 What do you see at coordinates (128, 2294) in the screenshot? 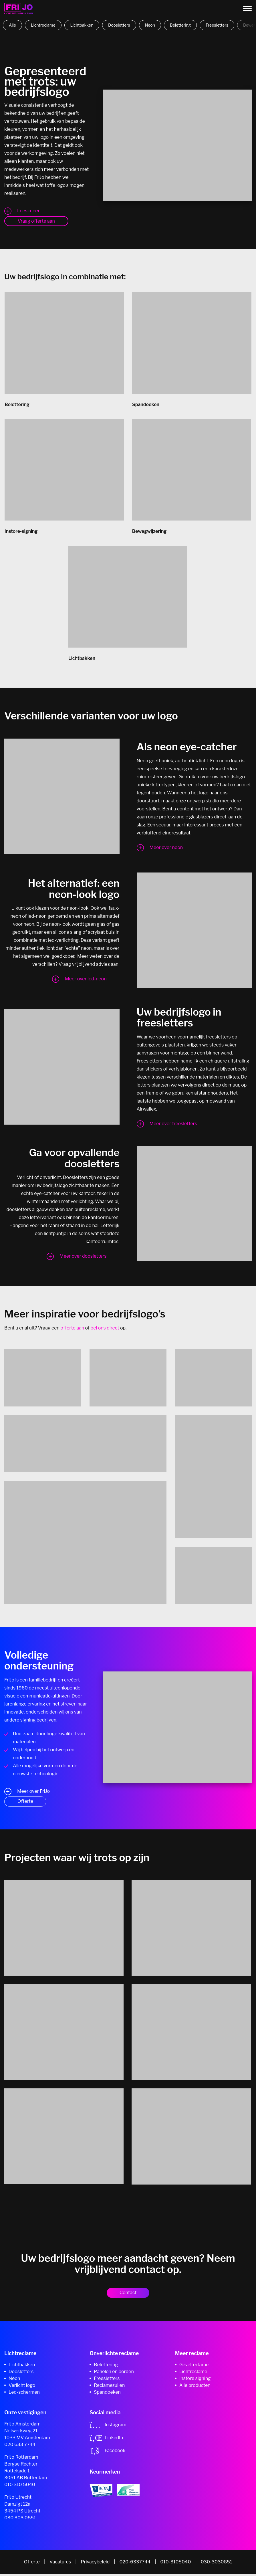
I see `Contact` at bounding box center [128, 2294].